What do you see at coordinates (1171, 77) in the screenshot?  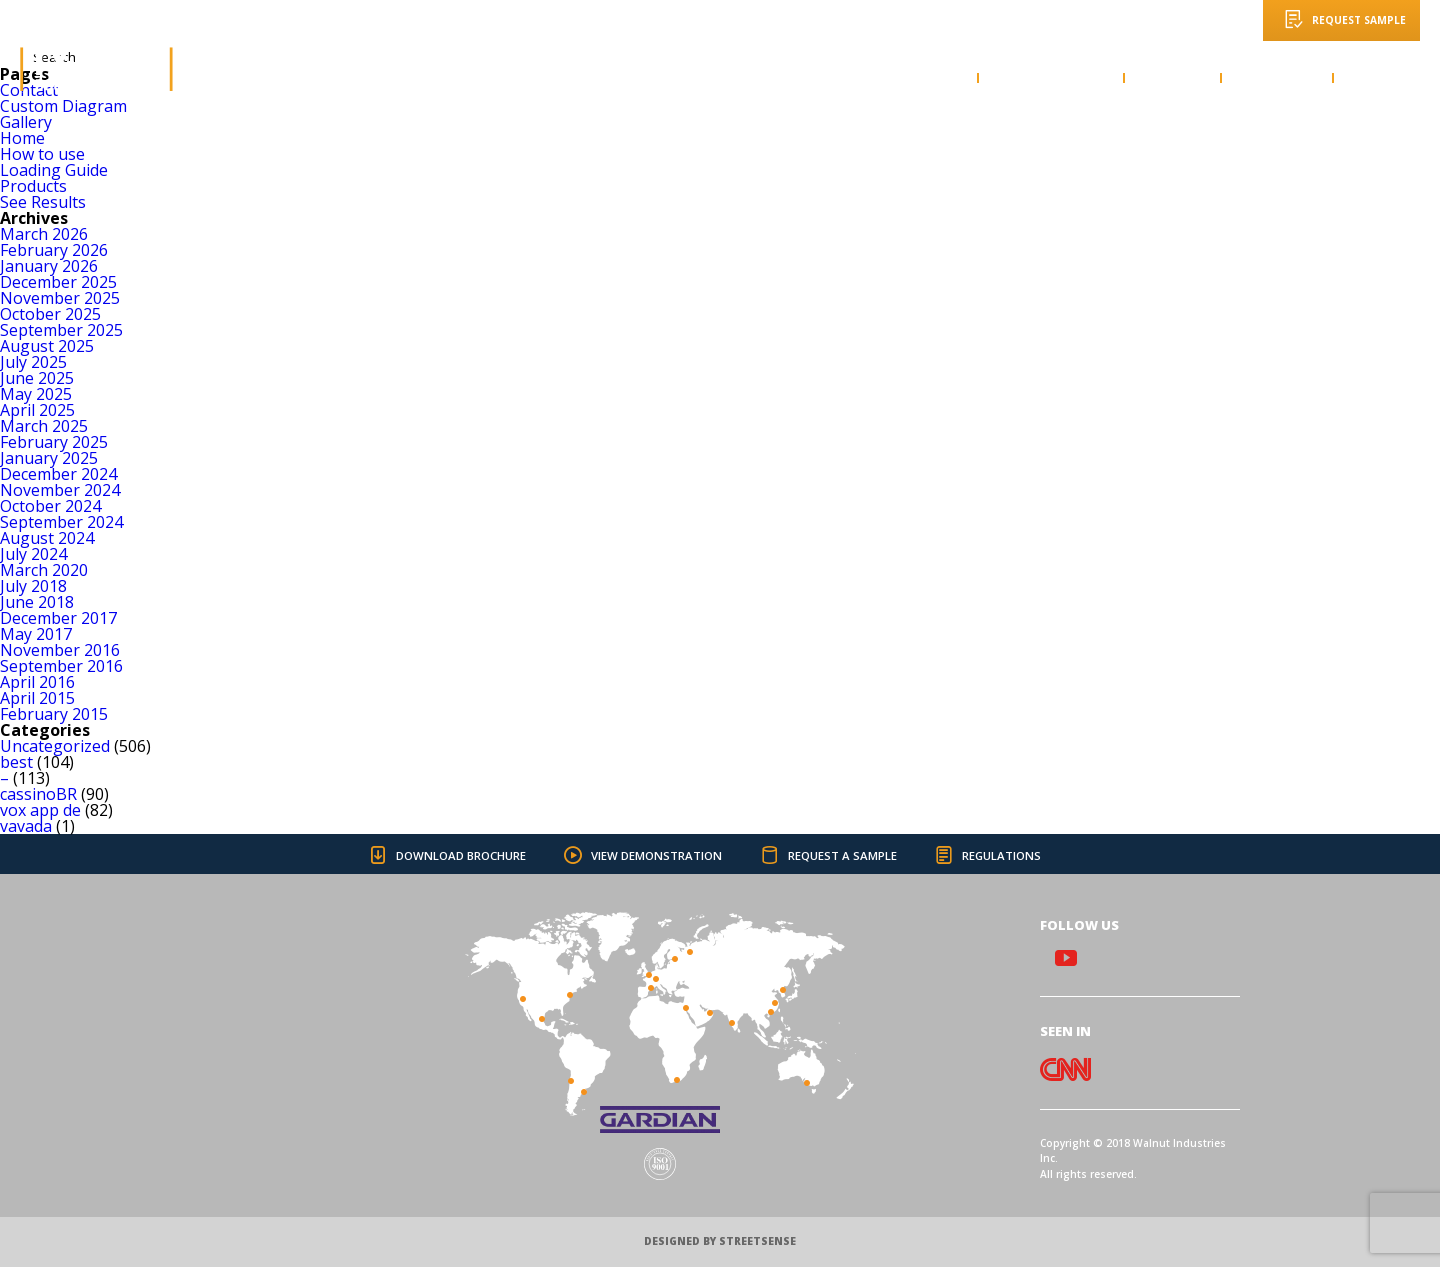 I see `GALLERY` at bounding box center [1171, 77].